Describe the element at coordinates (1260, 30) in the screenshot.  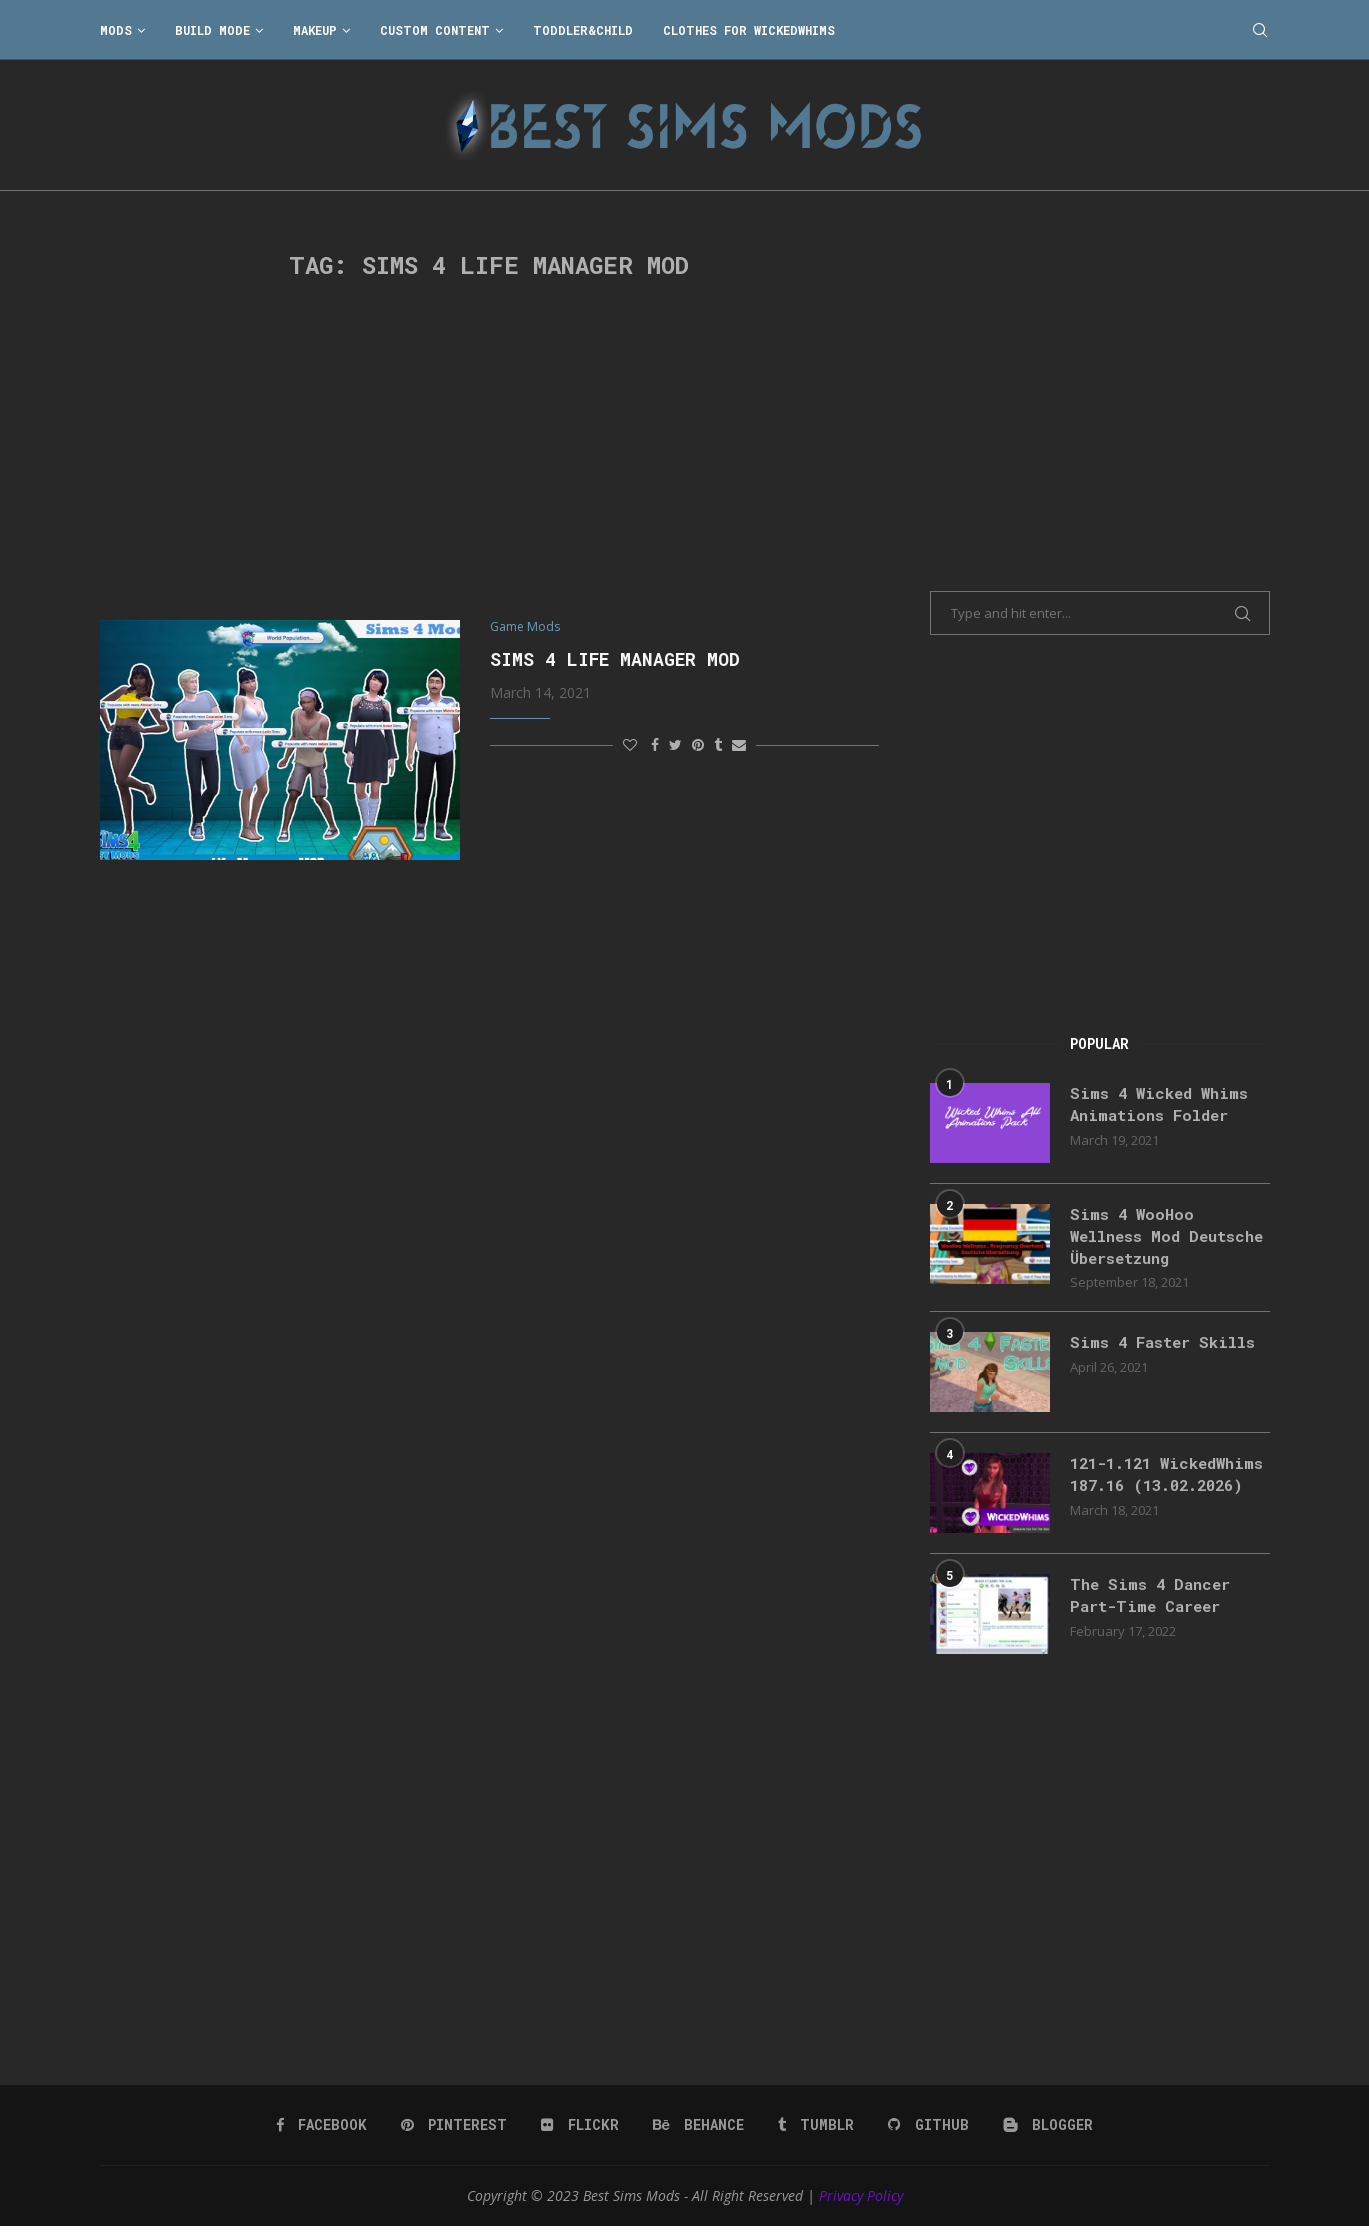
I see `[Search]` at that location.